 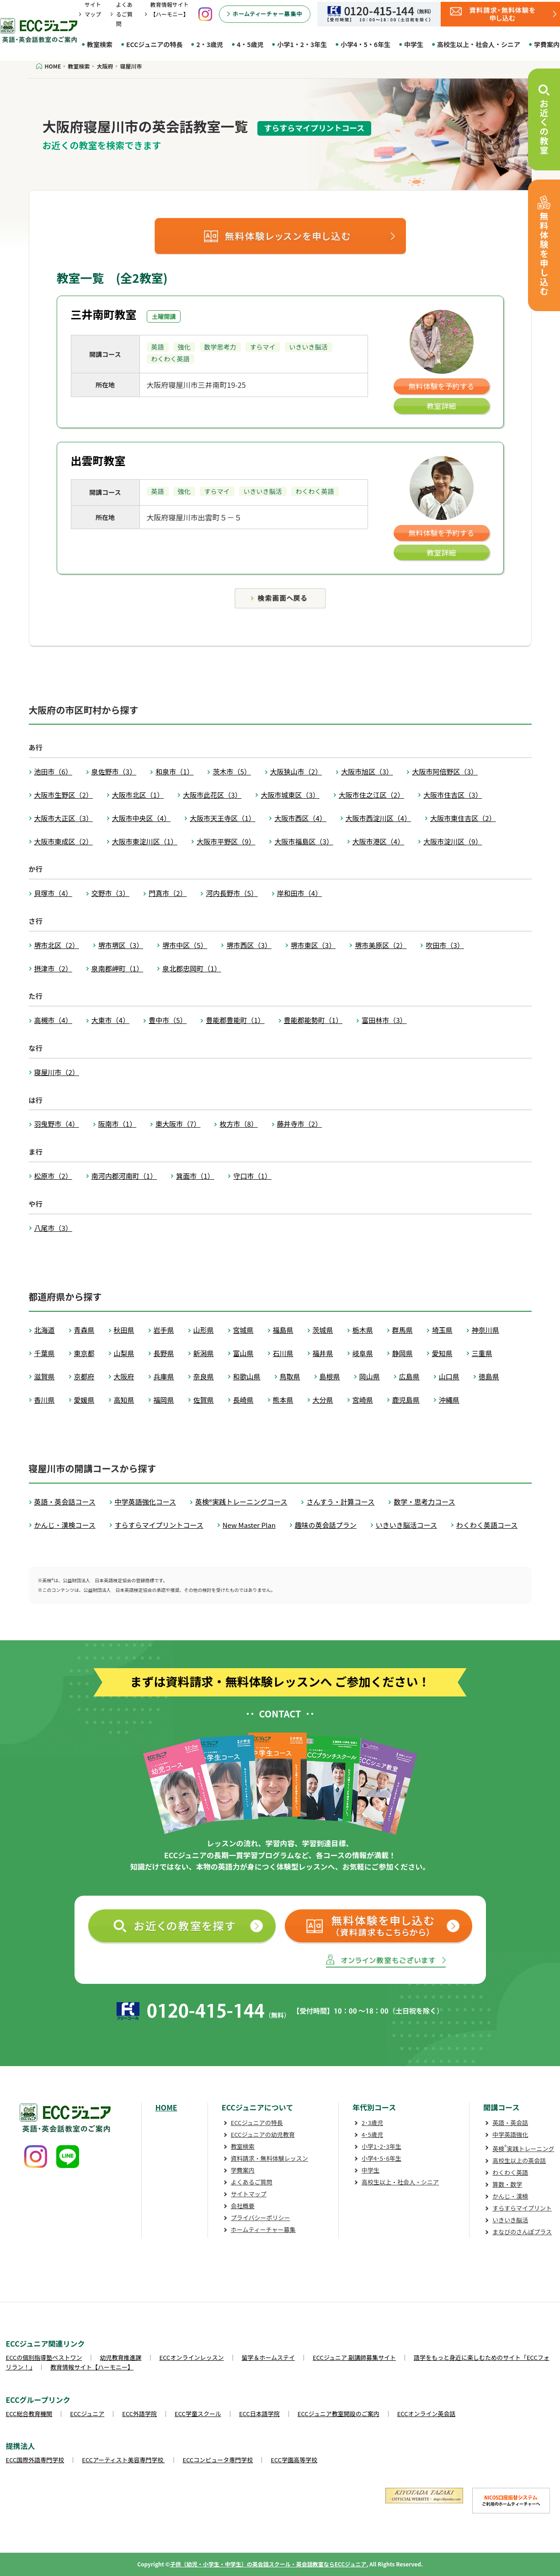 I want to click on ECCジュニアの特長, so click(x=154, y=44).